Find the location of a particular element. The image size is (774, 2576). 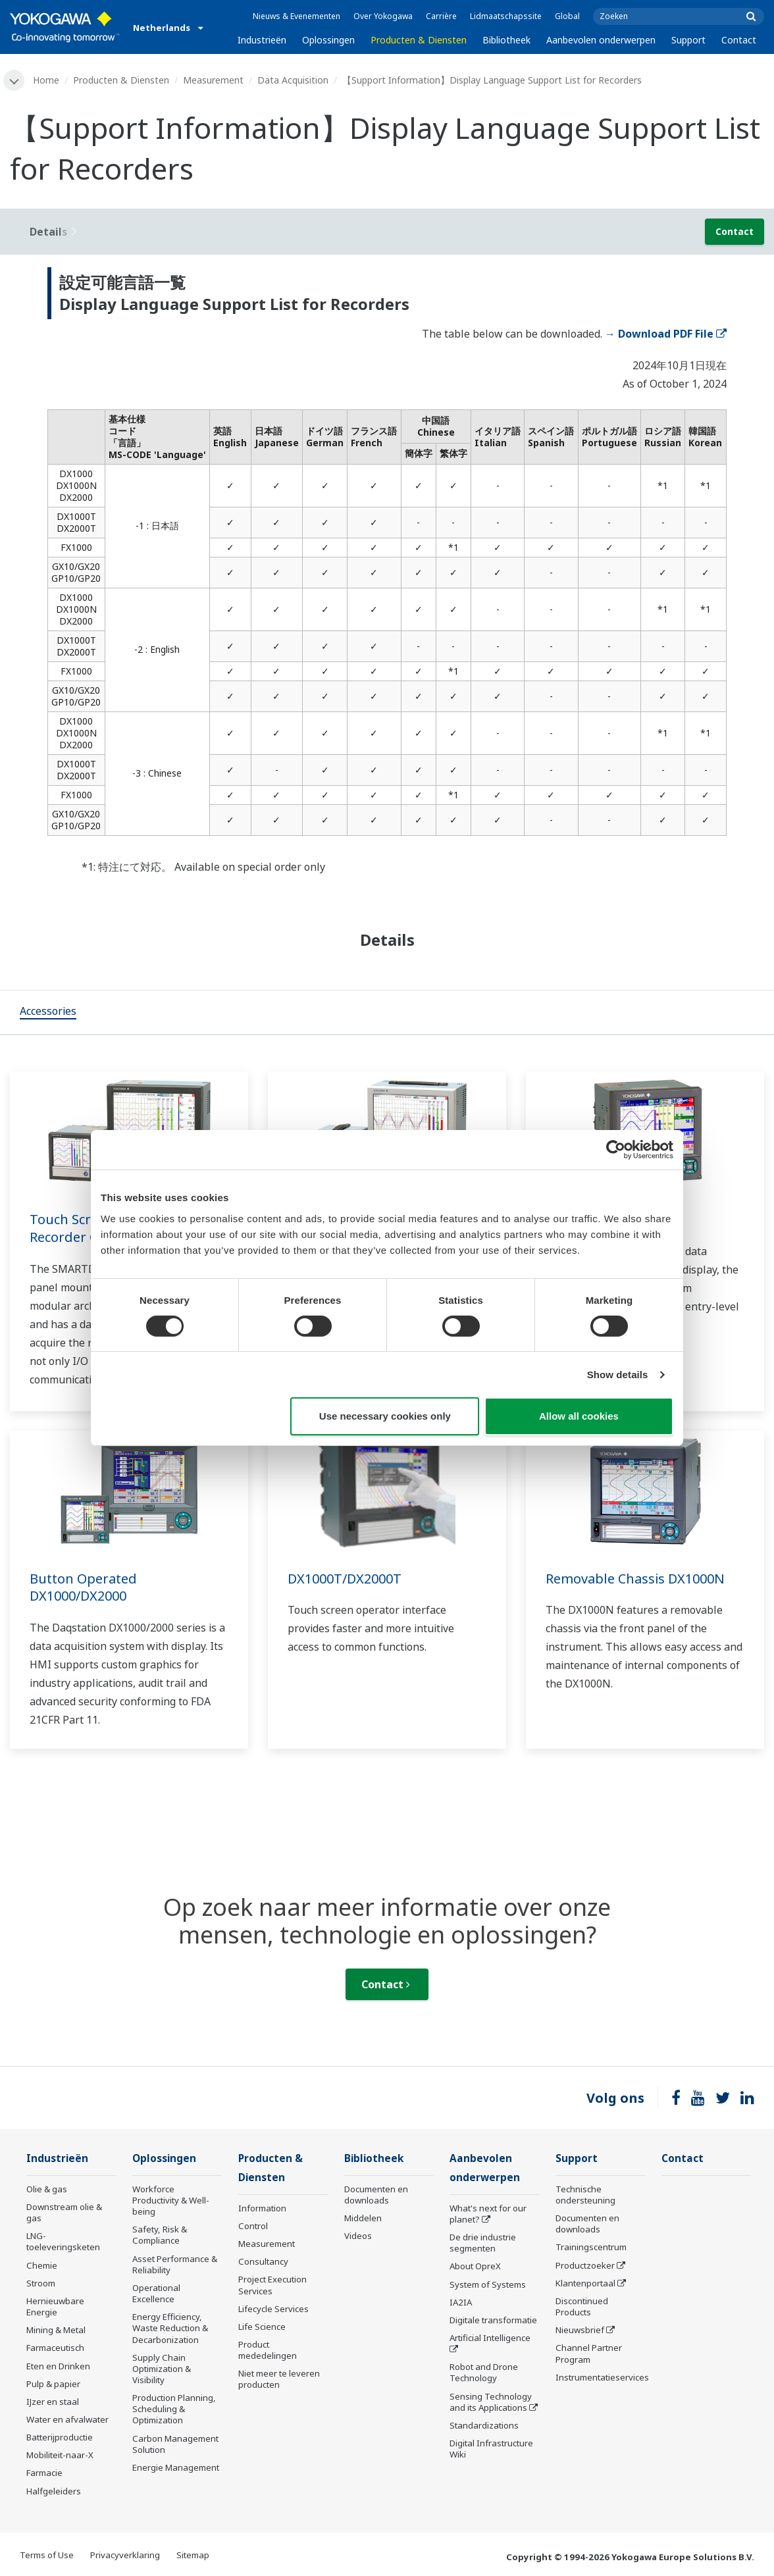

Robot and Drone Technology is located at coordinates (484, 2372).